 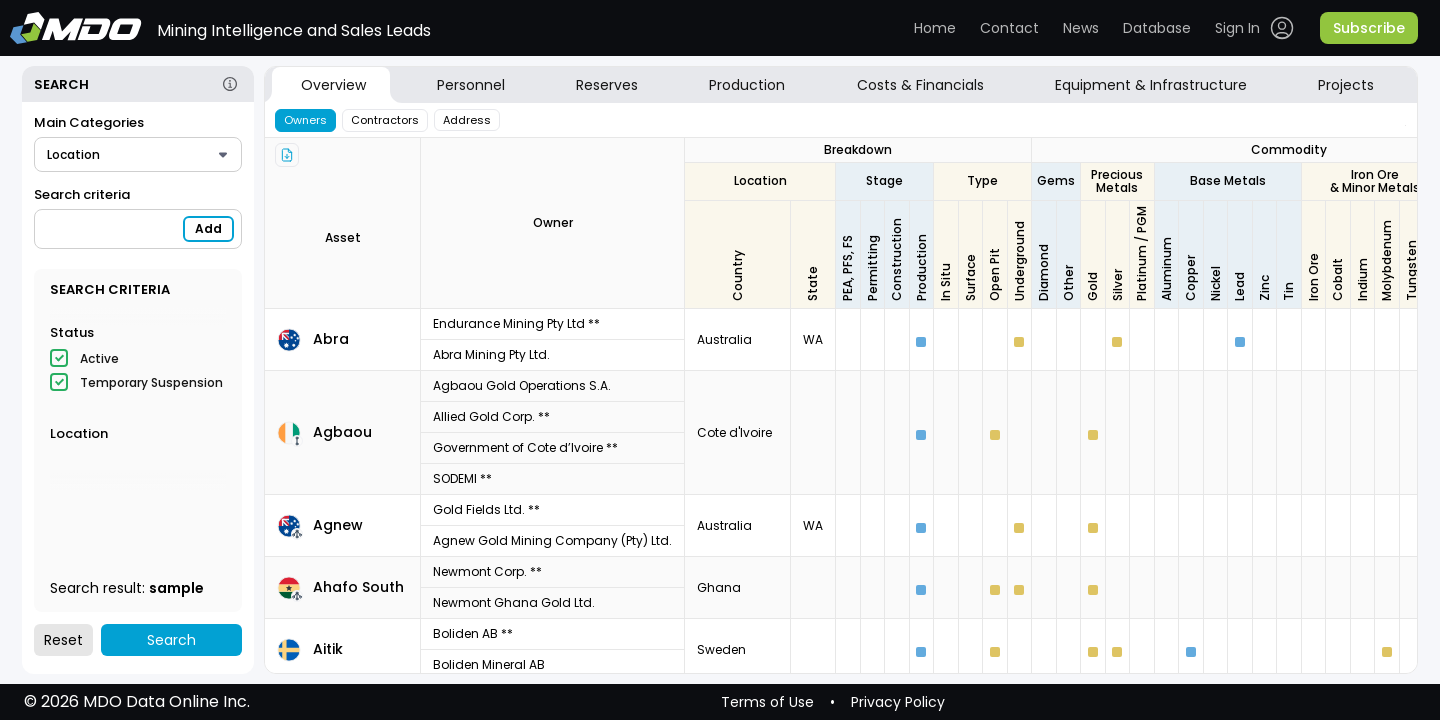 I want to click on News, so click(x=1081, y=28).